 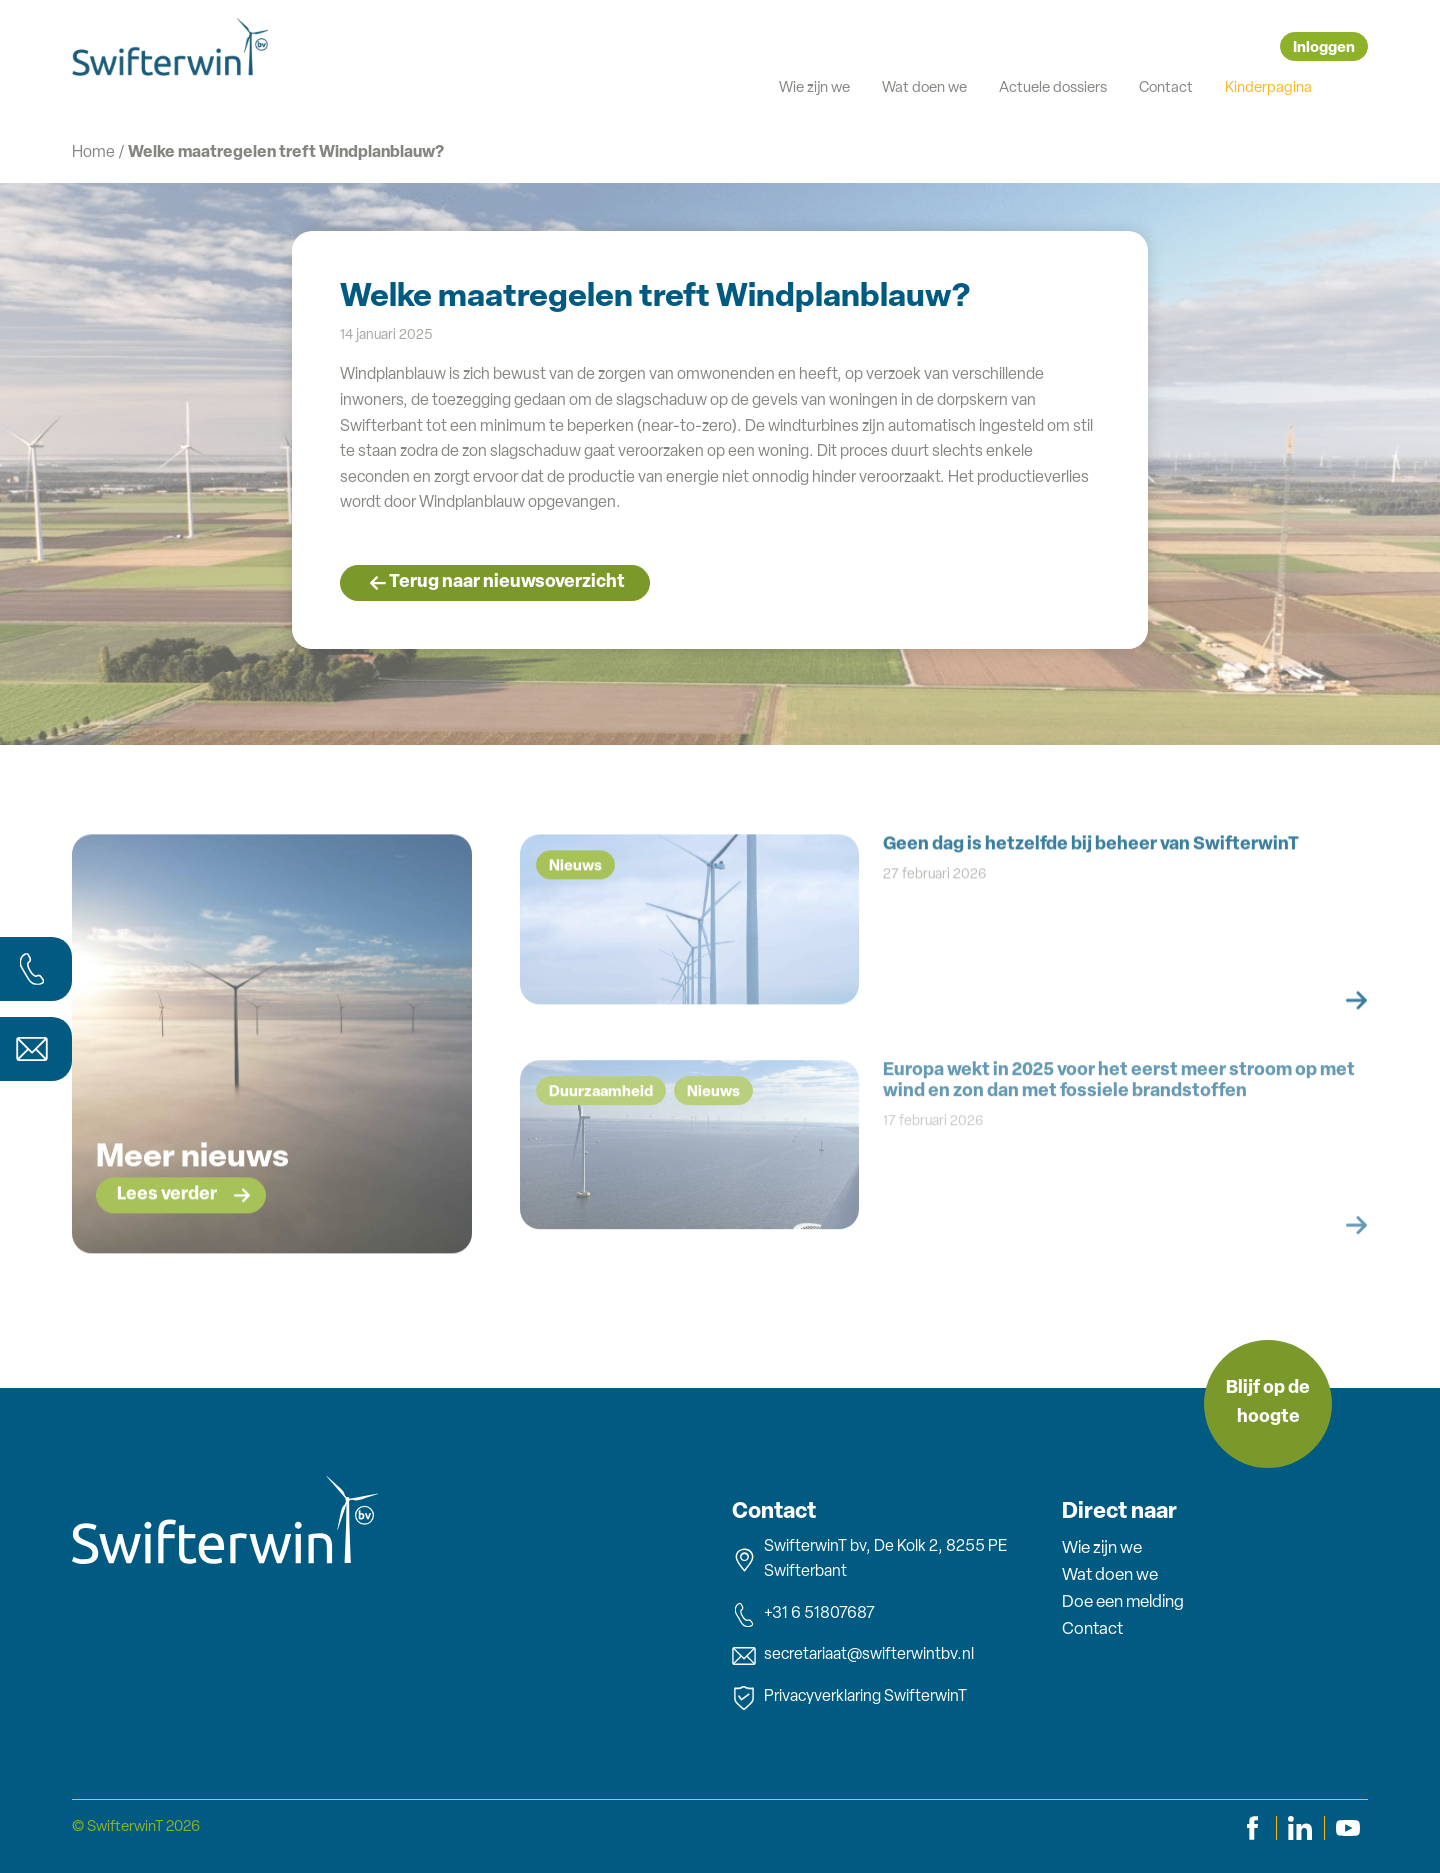 I want to click on Privacyverklaring SwifterwinT, so click(x=849, y=1698).